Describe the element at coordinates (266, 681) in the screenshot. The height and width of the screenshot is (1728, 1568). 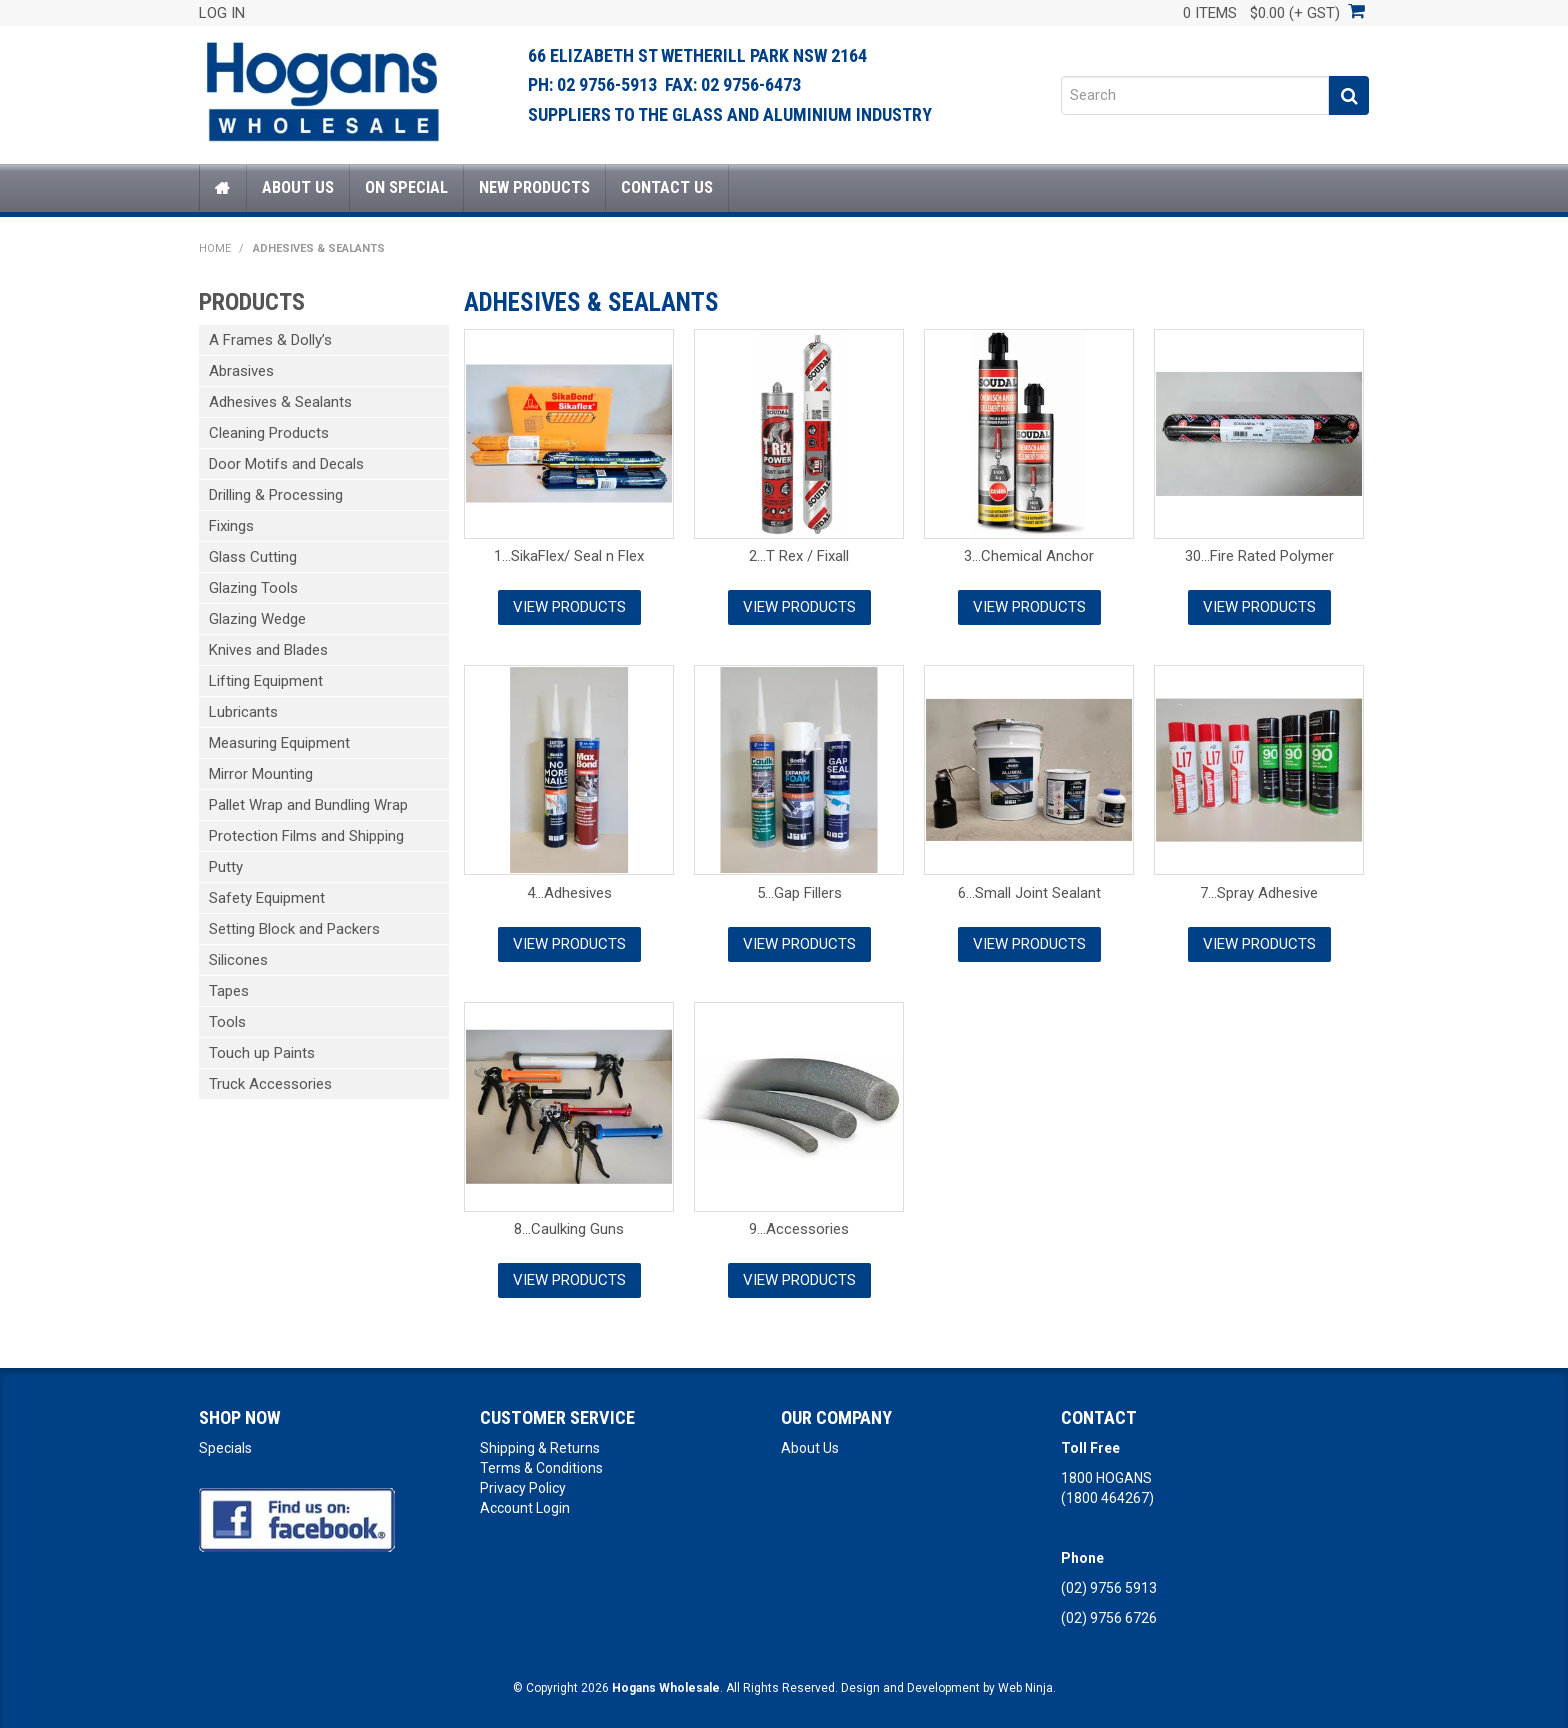
I see `Lifting Equipment [tab]` at that location.